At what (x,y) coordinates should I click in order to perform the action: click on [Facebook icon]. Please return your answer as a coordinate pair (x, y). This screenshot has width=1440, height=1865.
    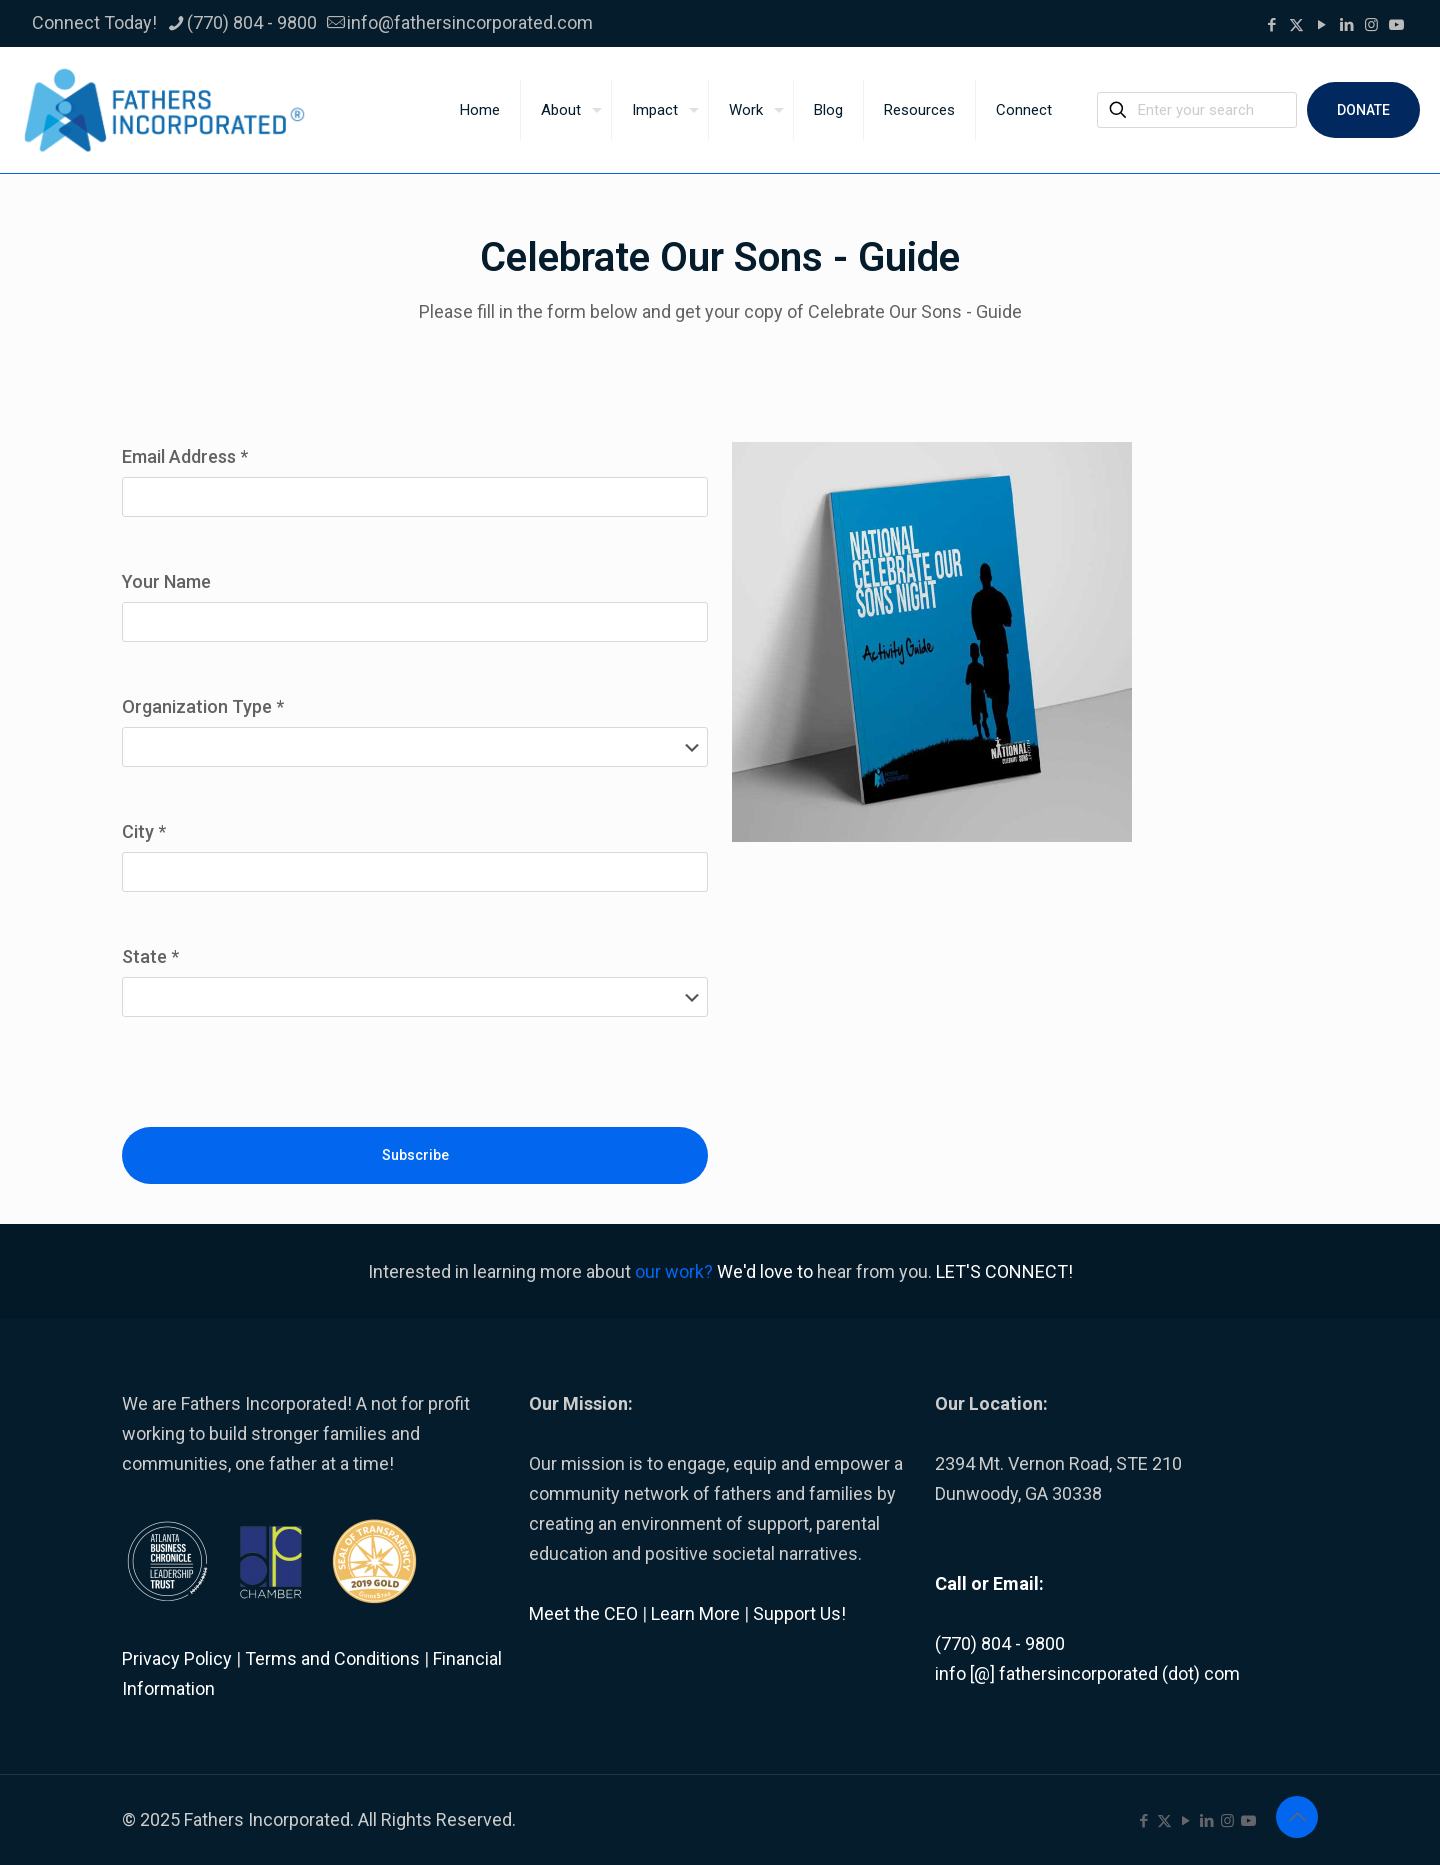
    Looking at the image, I should click on (1271, 25).